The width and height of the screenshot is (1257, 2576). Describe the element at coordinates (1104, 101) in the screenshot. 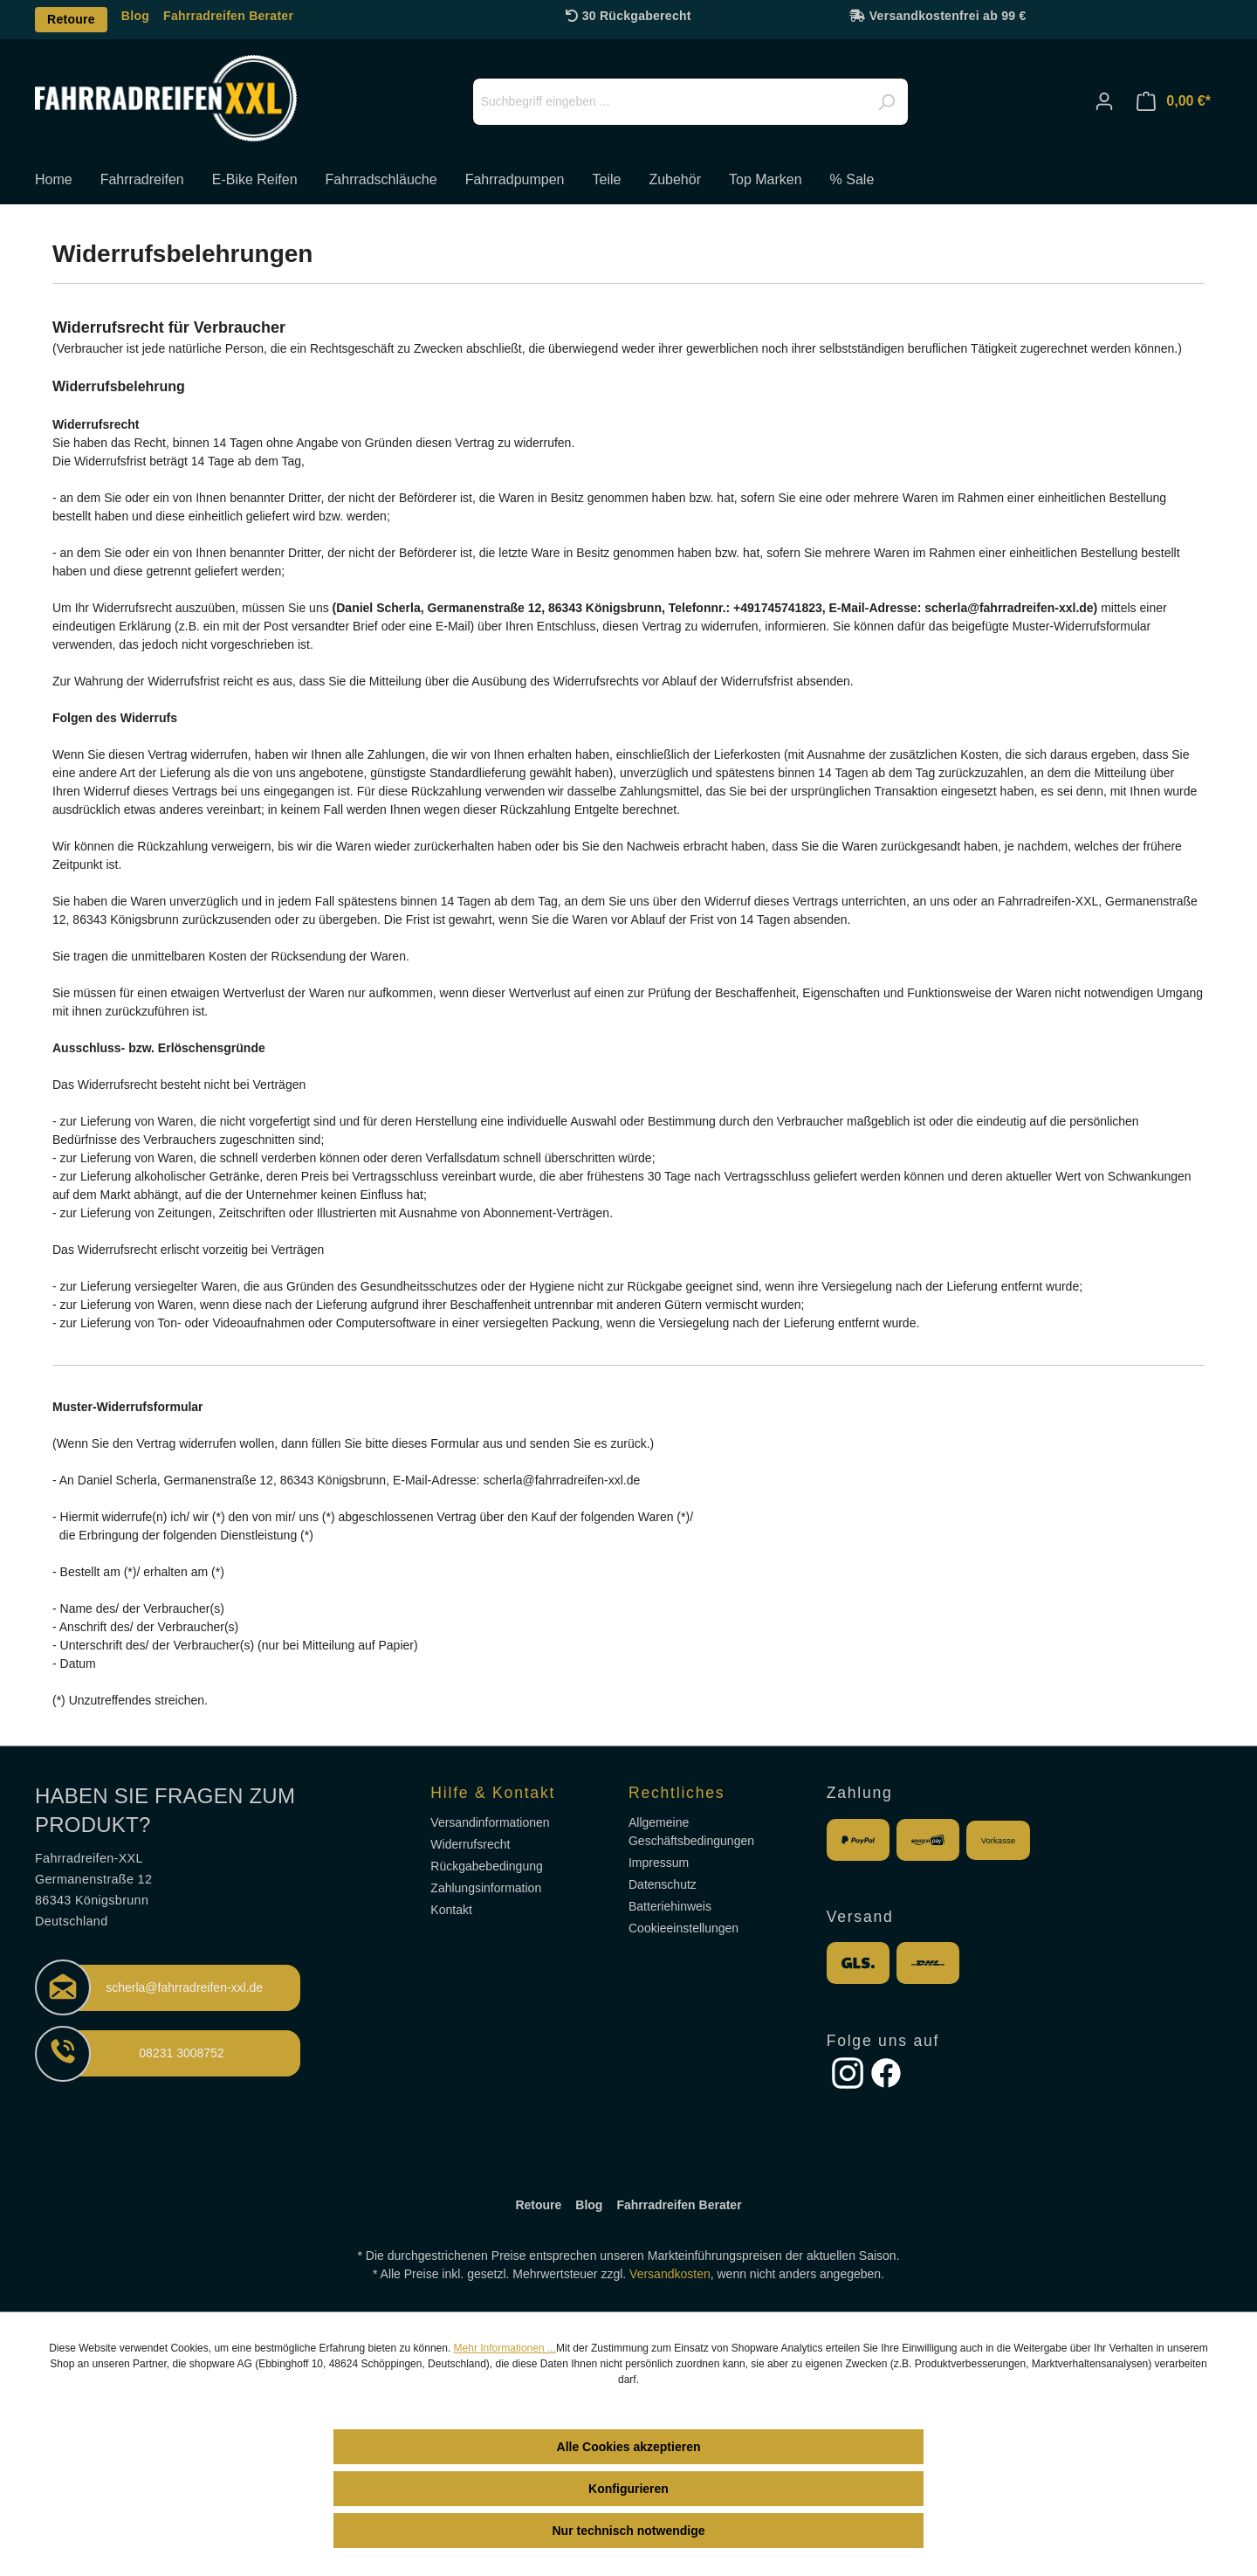

I see `[Ihr Konto]` at that location.